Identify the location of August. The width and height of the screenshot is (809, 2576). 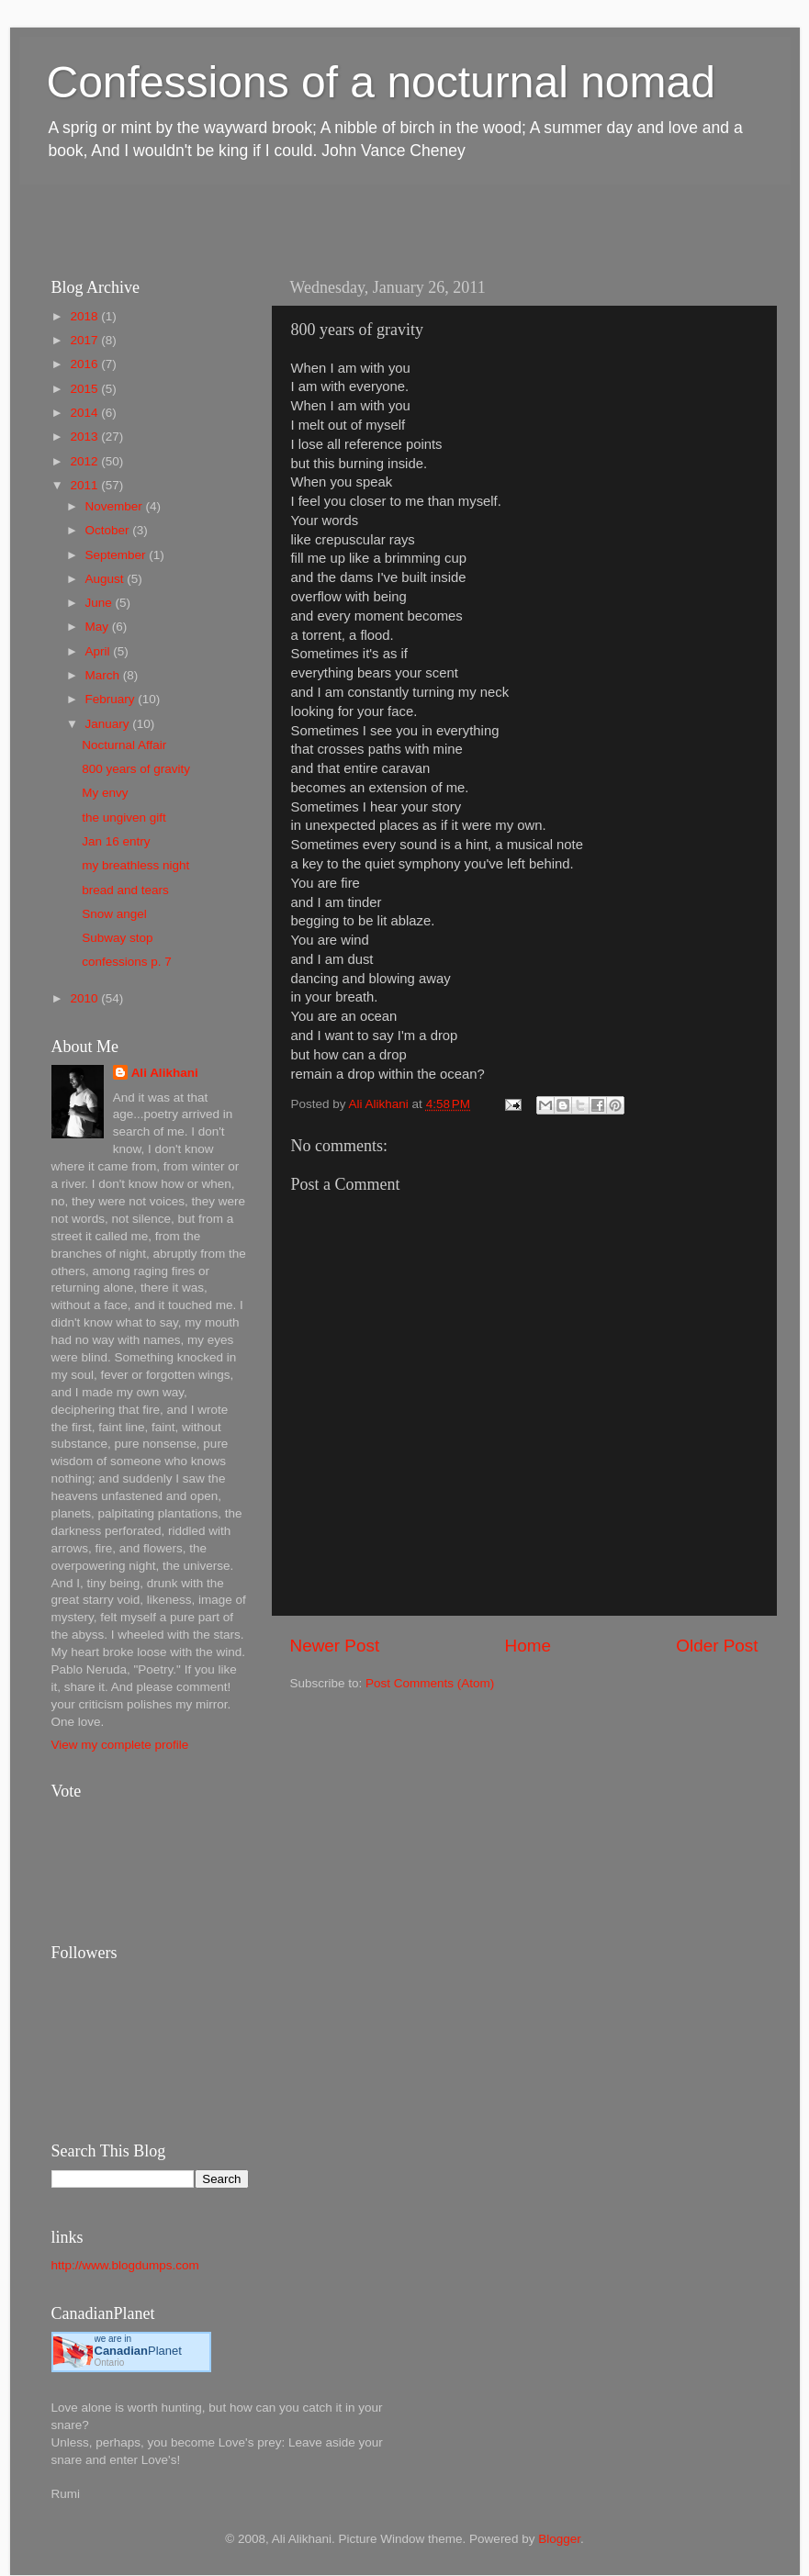
(106, 579).